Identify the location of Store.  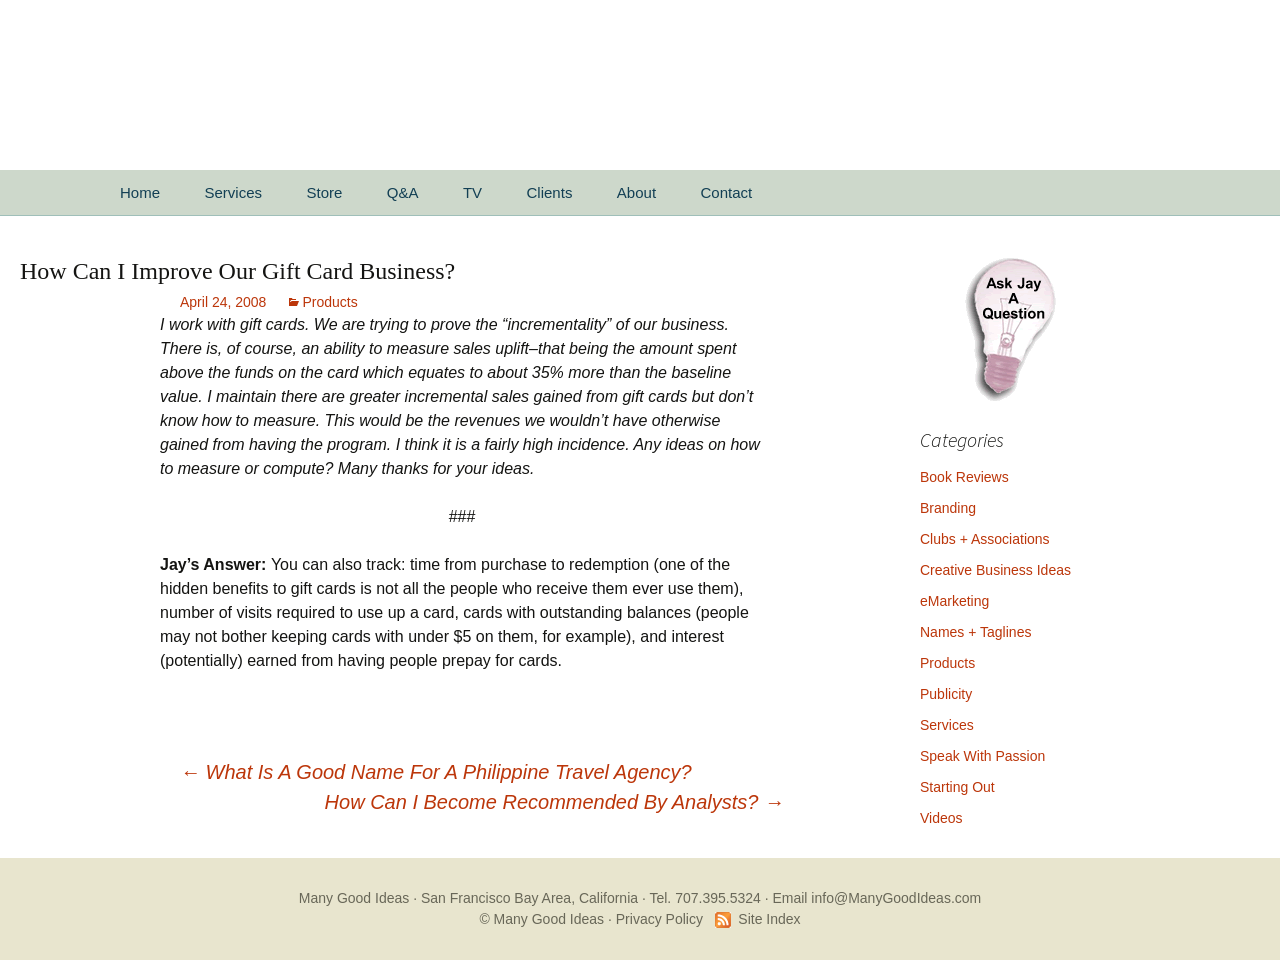
(324, 192).